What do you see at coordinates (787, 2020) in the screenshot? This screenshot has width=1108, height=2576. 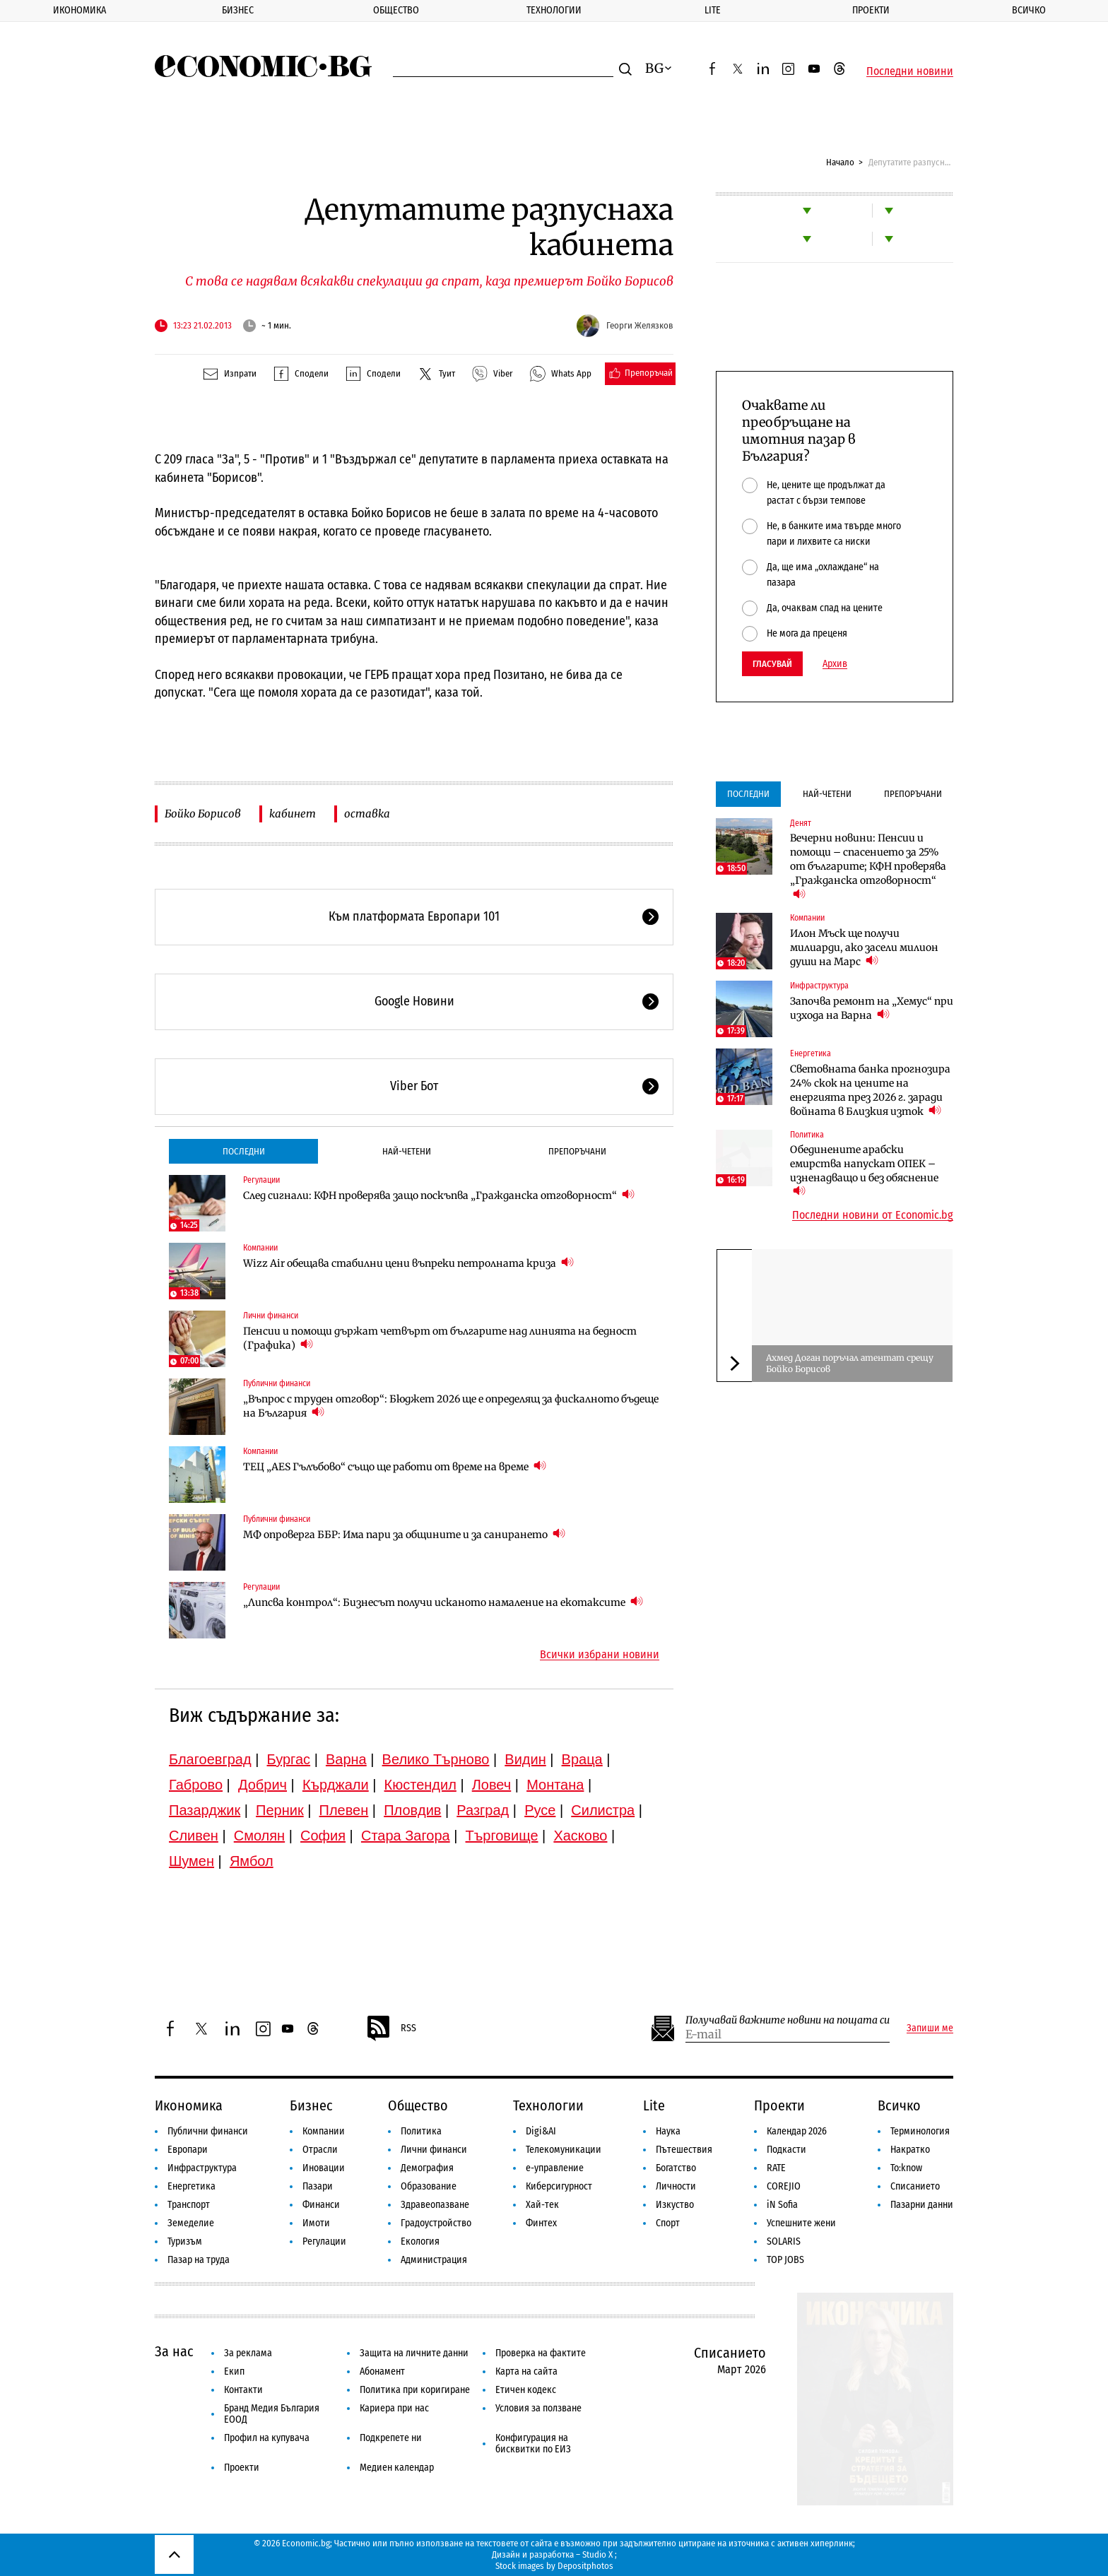 I see `Получавай важните новини на пощата си` at bounding box center [787, 2020].